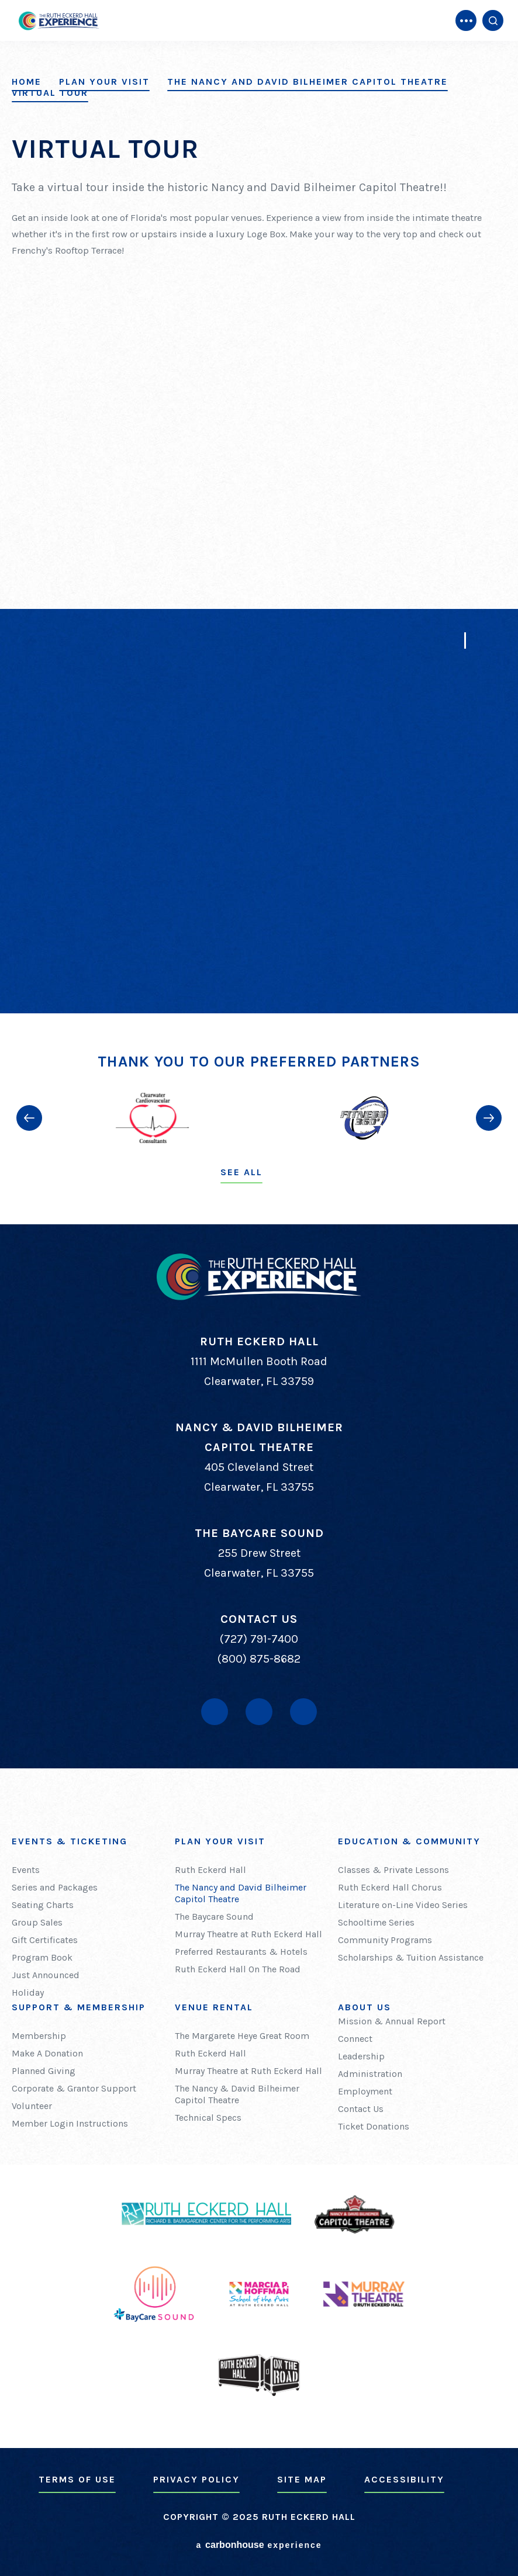  Describe the element at coordinates (370, 2073) in the screenshot. I see `Administration` at that location.